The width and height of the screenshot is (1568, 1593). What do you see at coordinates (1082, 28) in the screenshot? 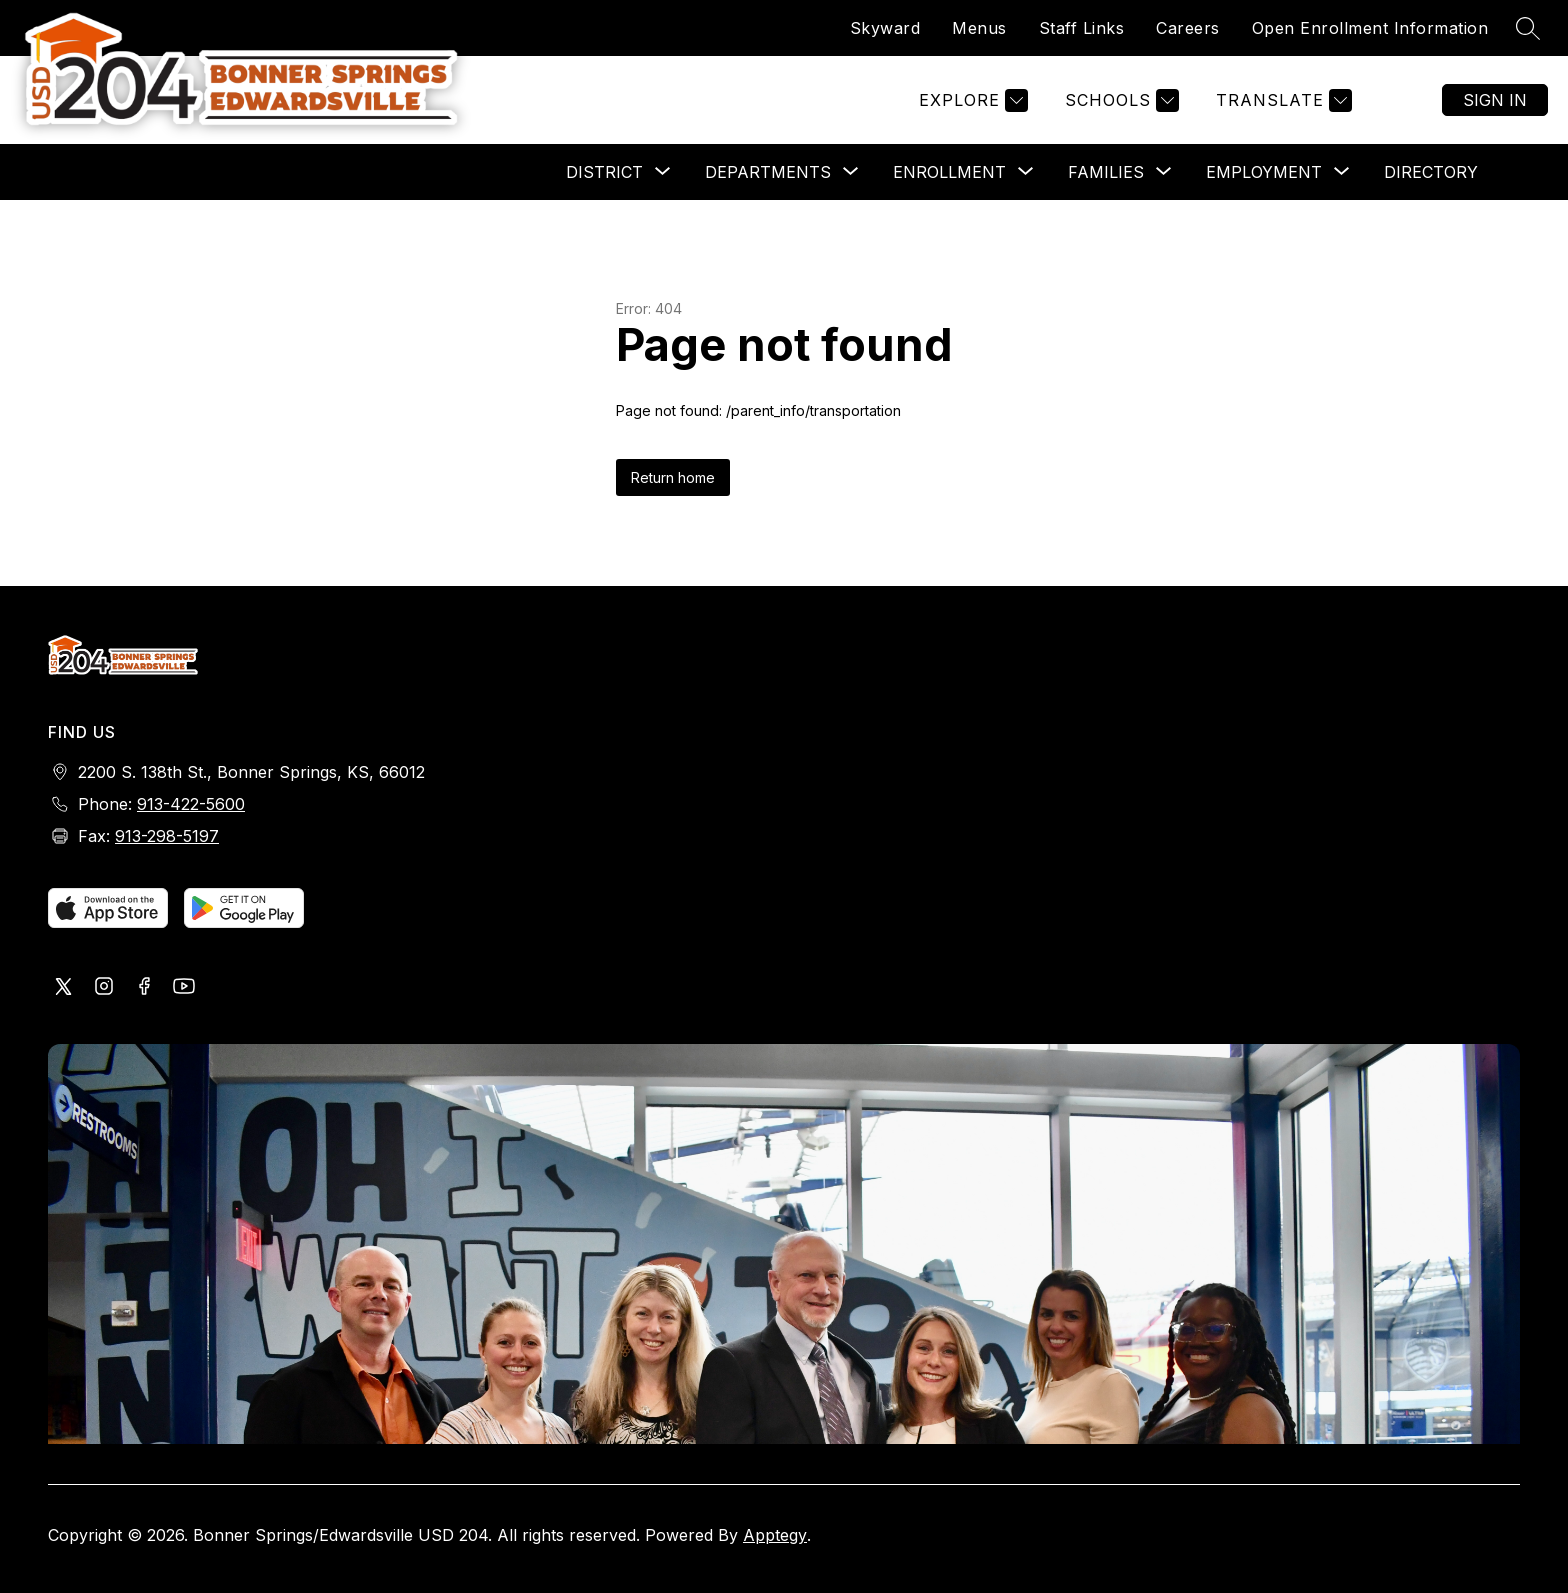
I see `Staff Links` at bounding box center [1082, 28].